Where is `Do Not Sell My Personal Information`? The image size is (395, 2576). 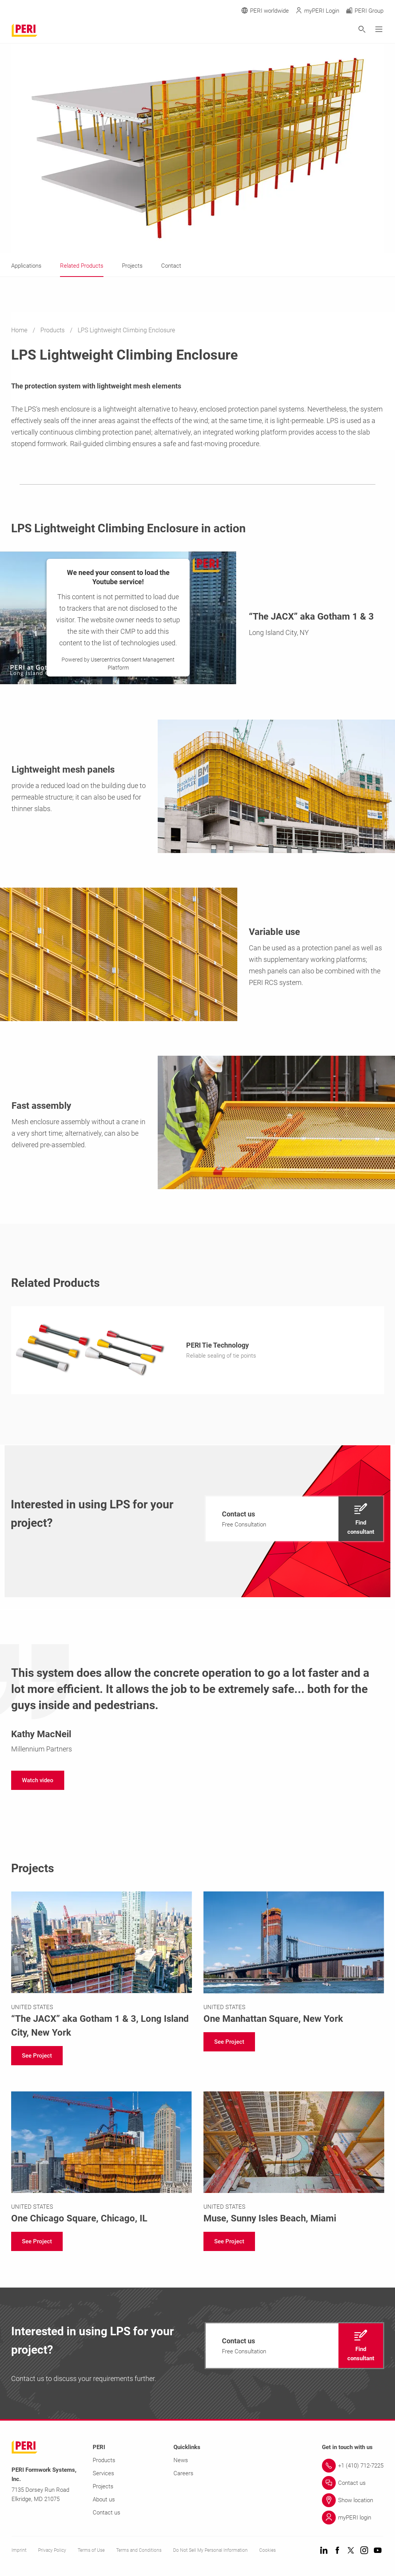 Do Not Sell My Personal Information is located at coordinates (210, 2552).